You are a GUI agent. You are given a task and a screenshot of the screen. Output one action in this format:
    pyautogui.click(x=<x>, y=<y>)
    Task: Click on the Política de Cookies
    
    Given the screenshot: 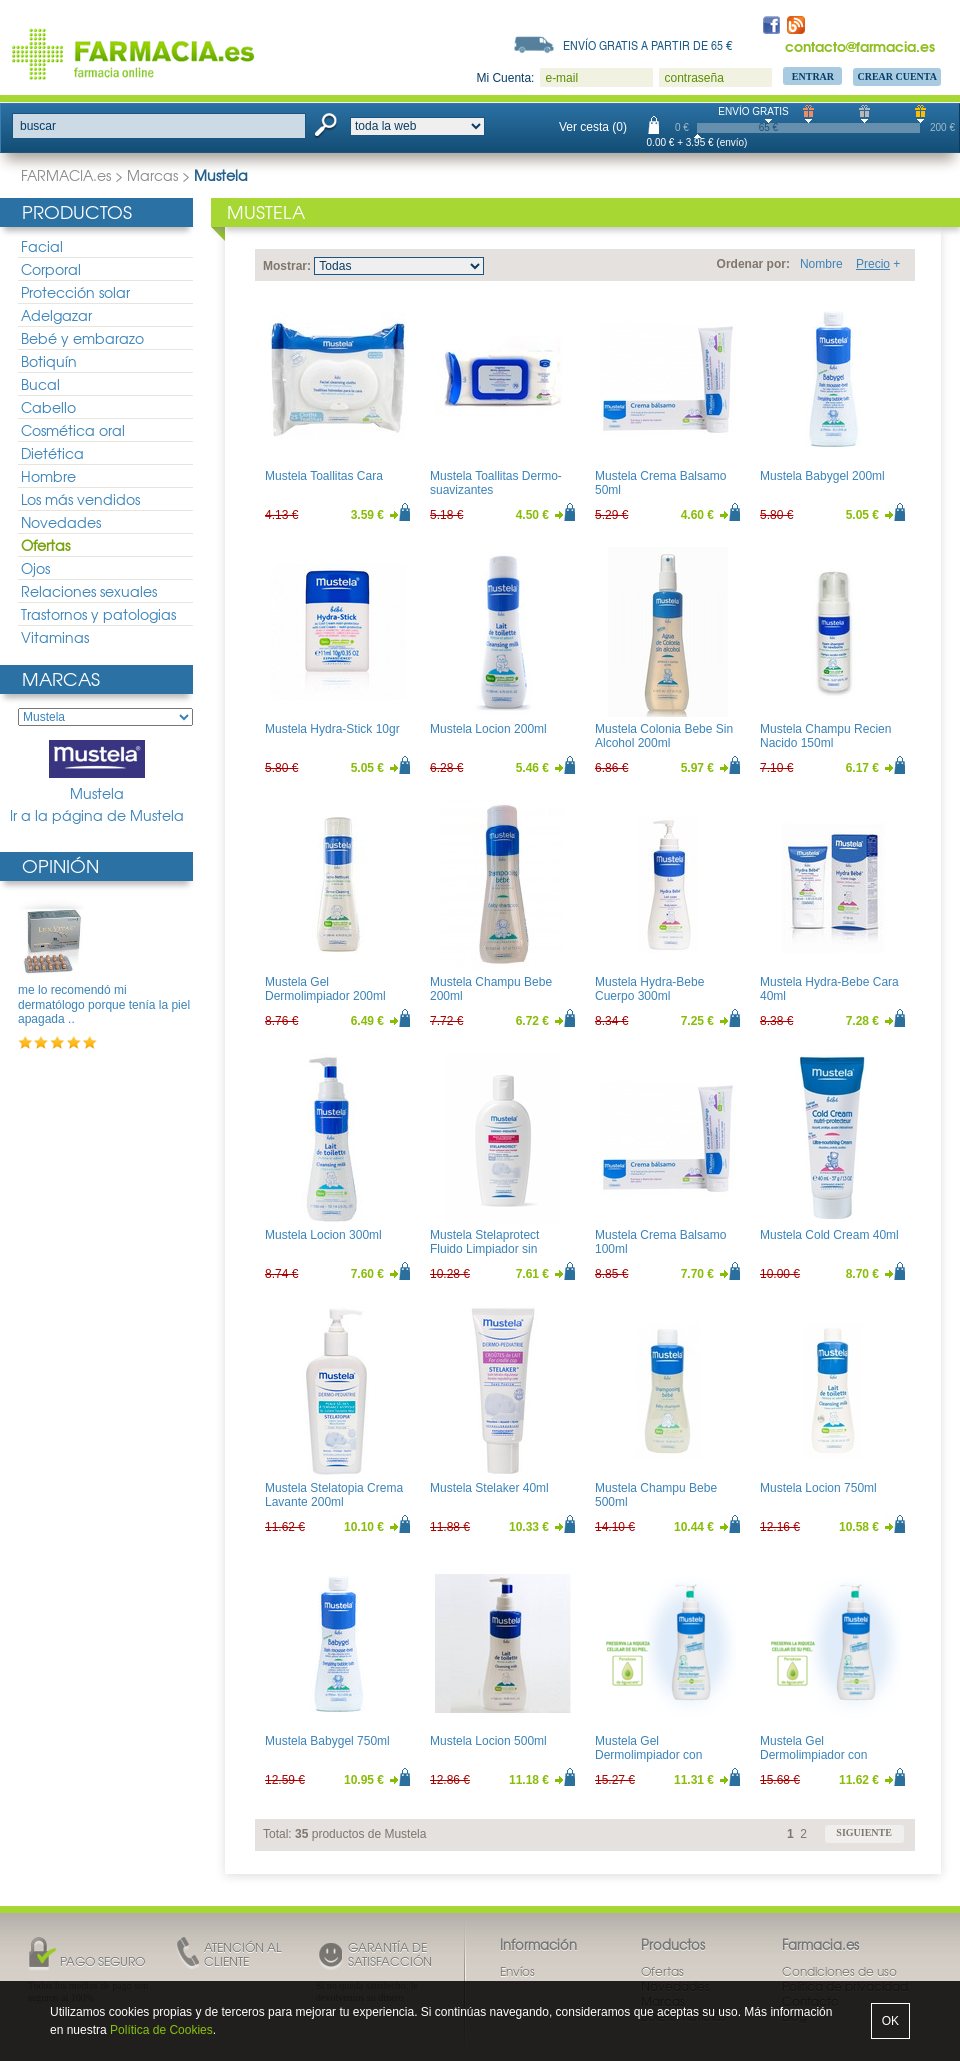 What is the action you would take?
    pyautogui.click(x=161, y=2030)
    